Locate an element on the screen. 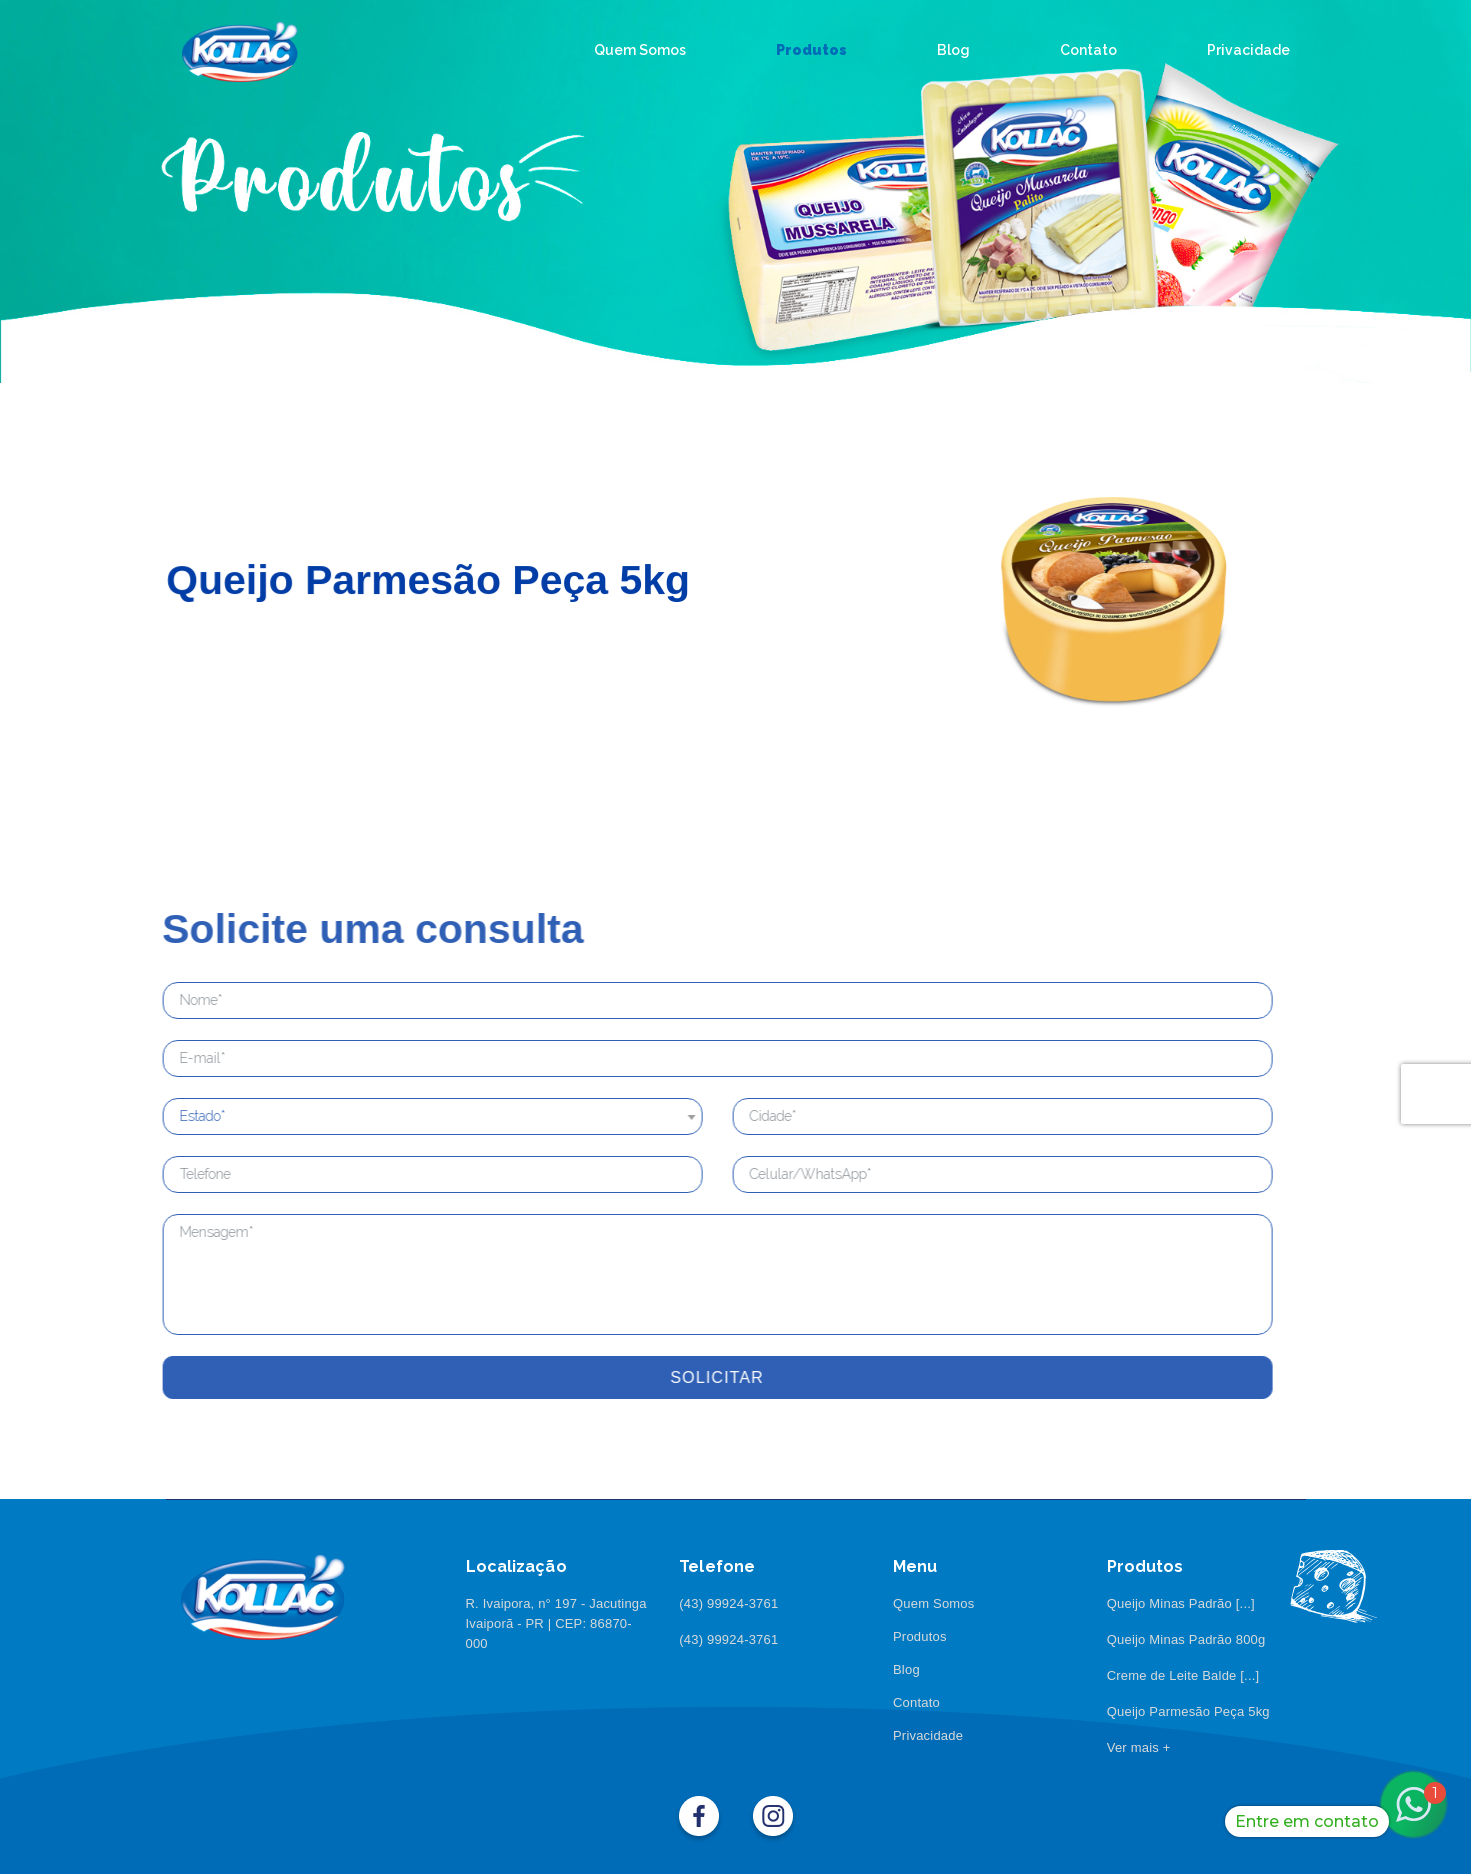  [combobox] is located at coordinates (382, 1116).